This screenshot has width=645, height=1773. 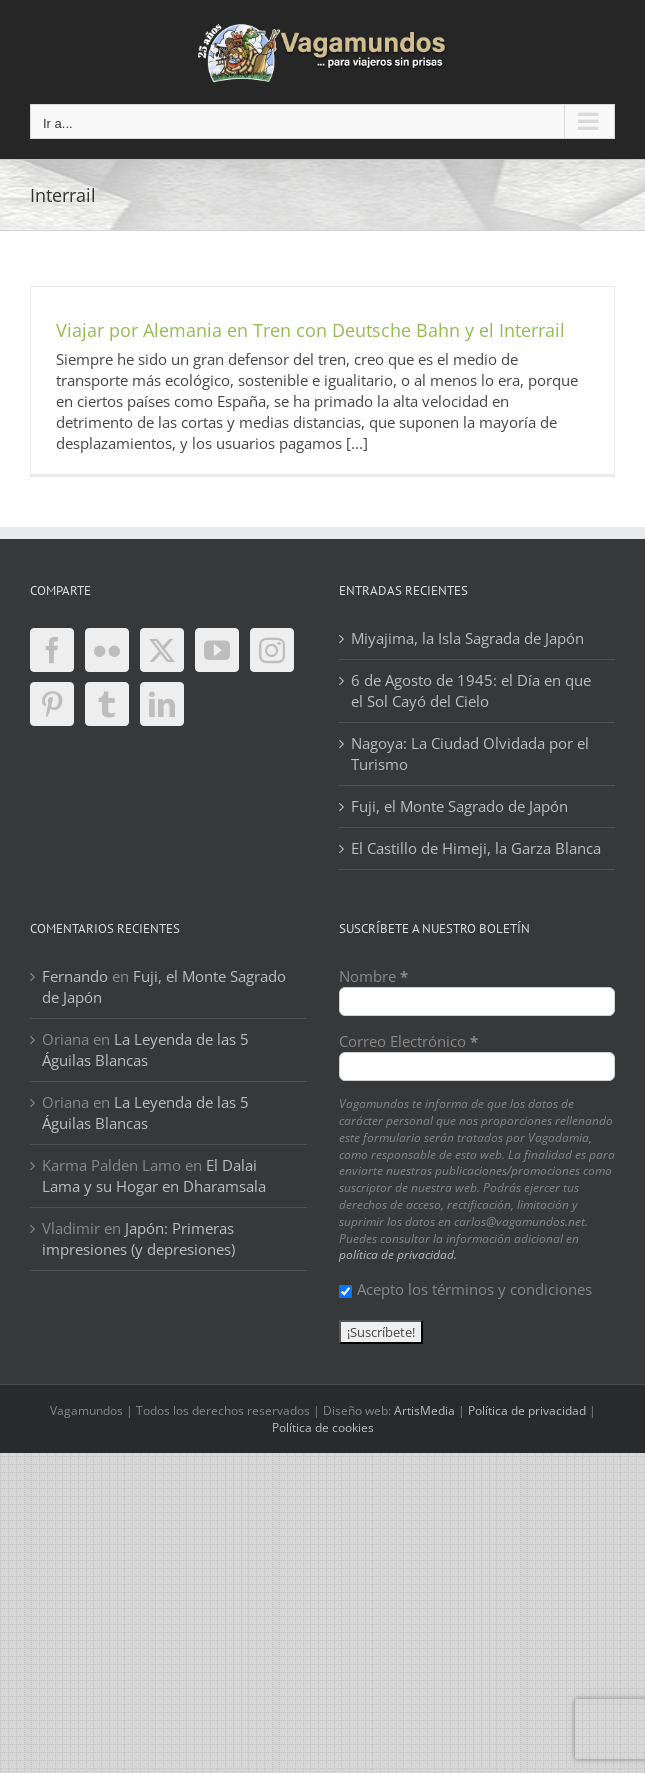 I want to click on Acepto los términos y condiciones, so click(x=465, y=1289).